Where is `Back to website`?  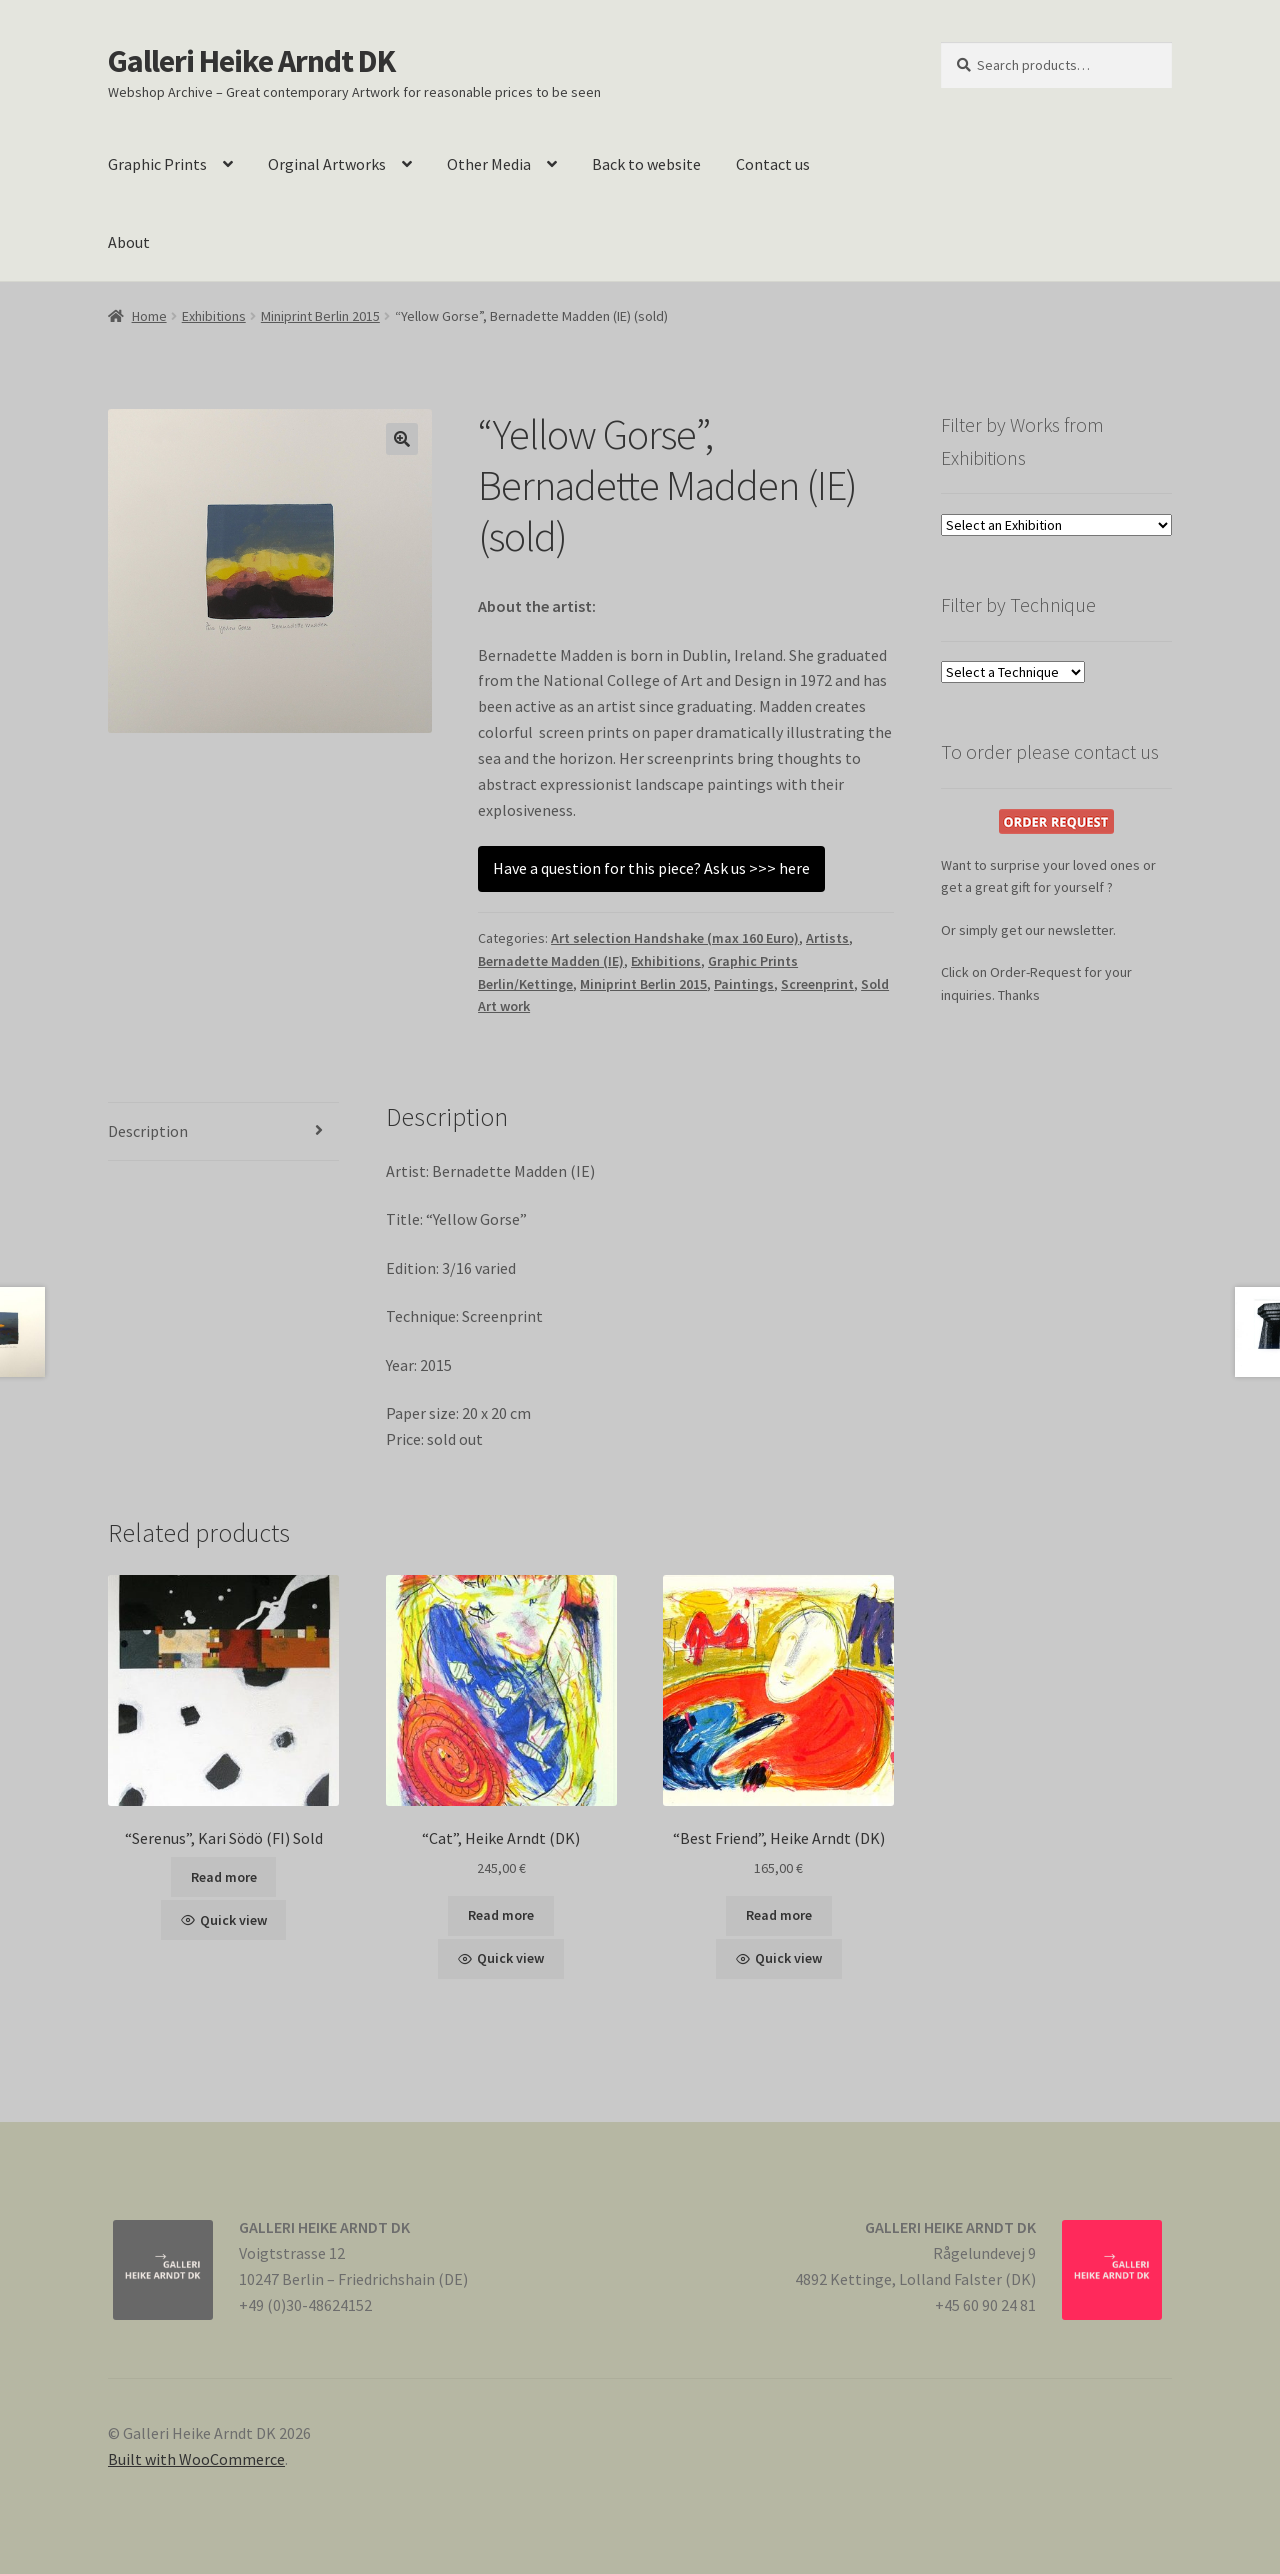 Back to website is located at coordinates (646, 164).